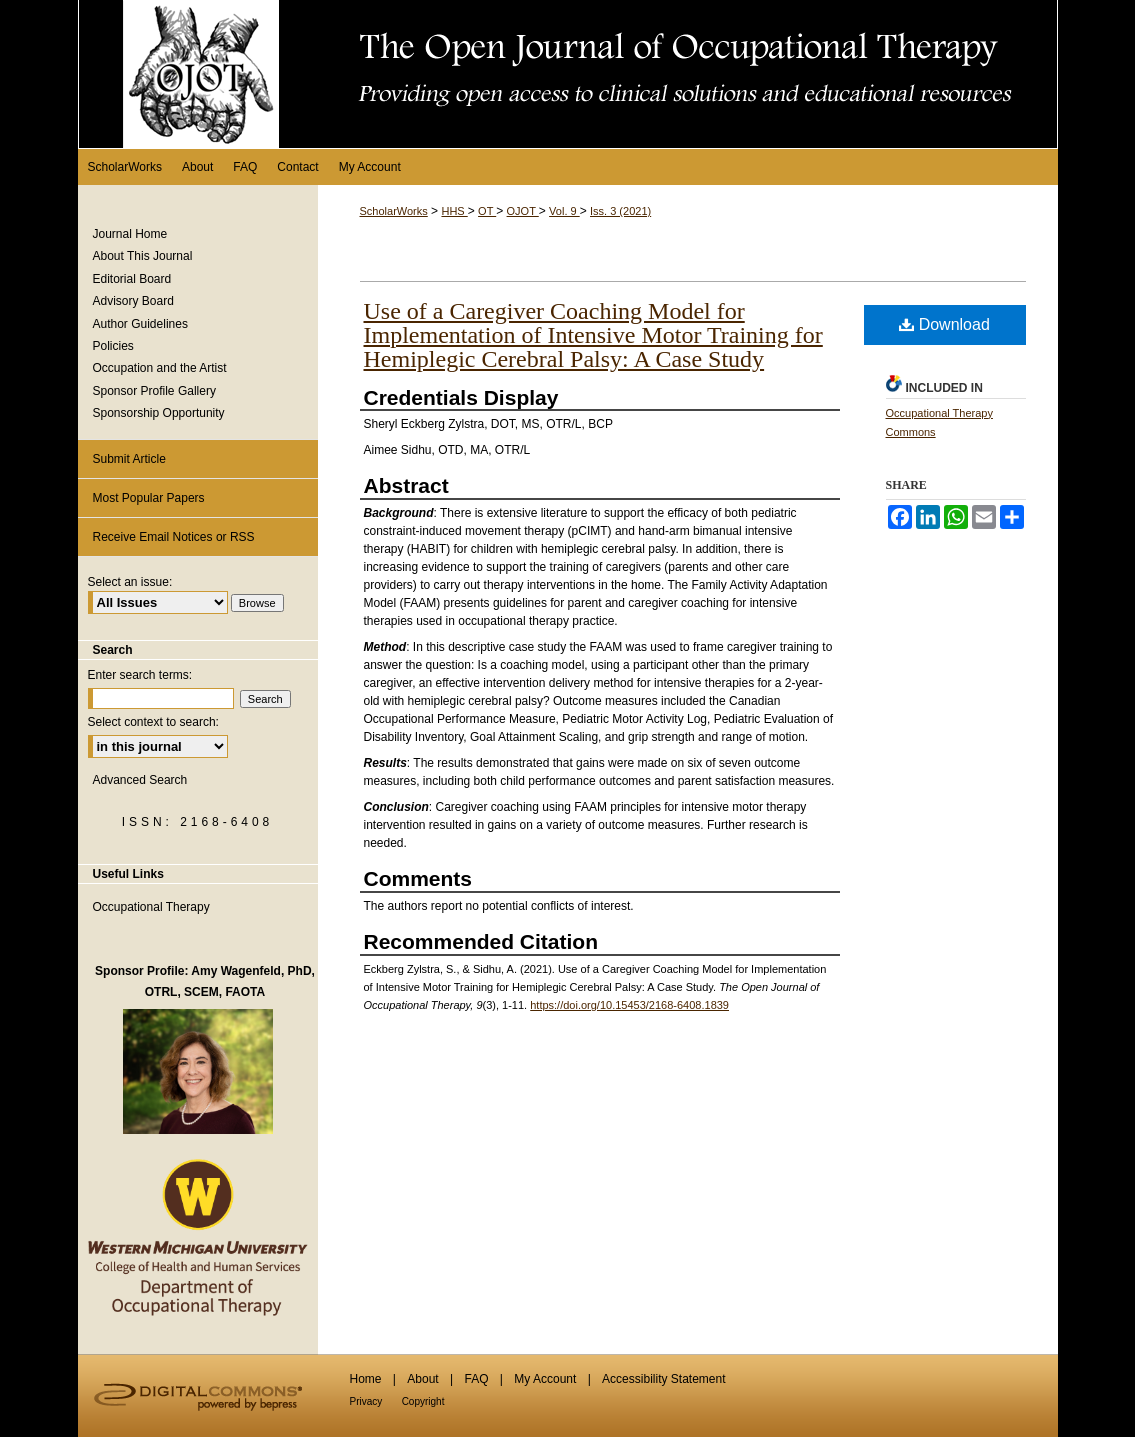 The image size is (1135, 1437). Describe the element at coordinates (140, 780) in the screenshot. I see `Advanced Search` at that location.